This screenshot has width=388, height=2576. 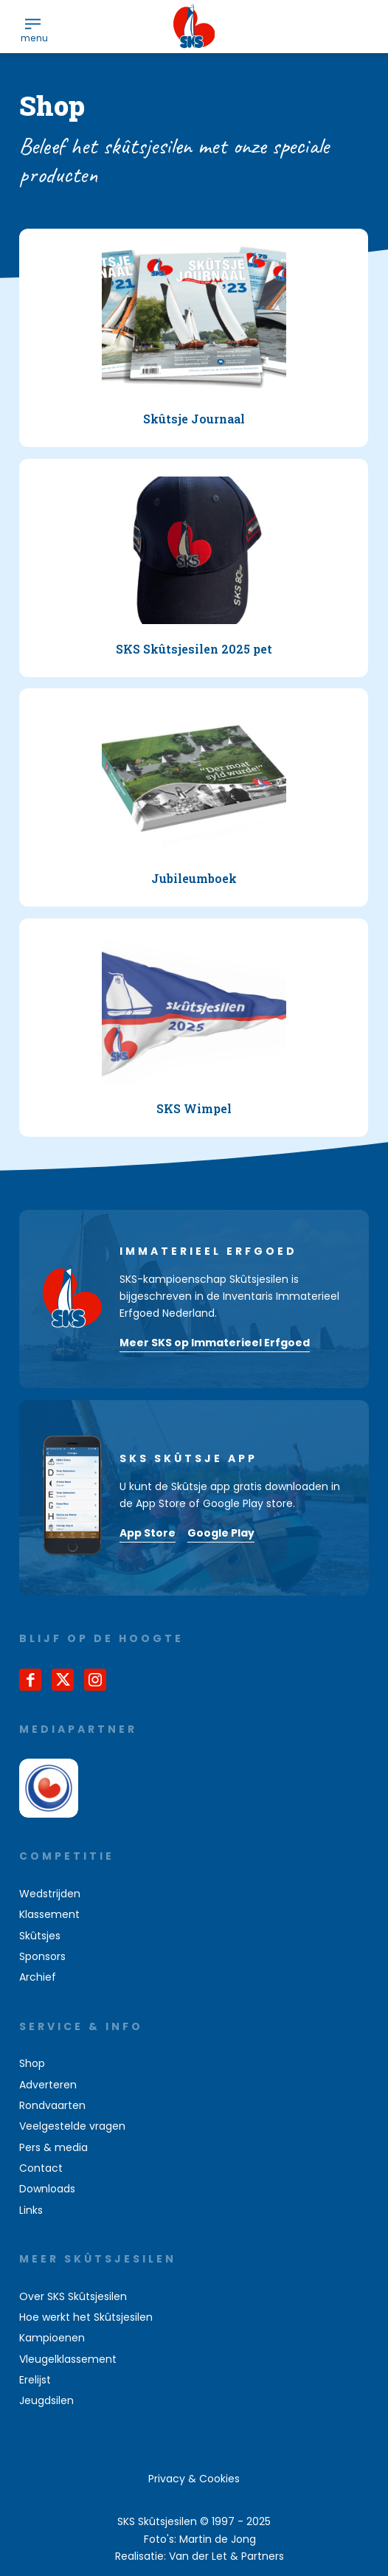 I want to click on Contact, so click(x=41, y=2168).